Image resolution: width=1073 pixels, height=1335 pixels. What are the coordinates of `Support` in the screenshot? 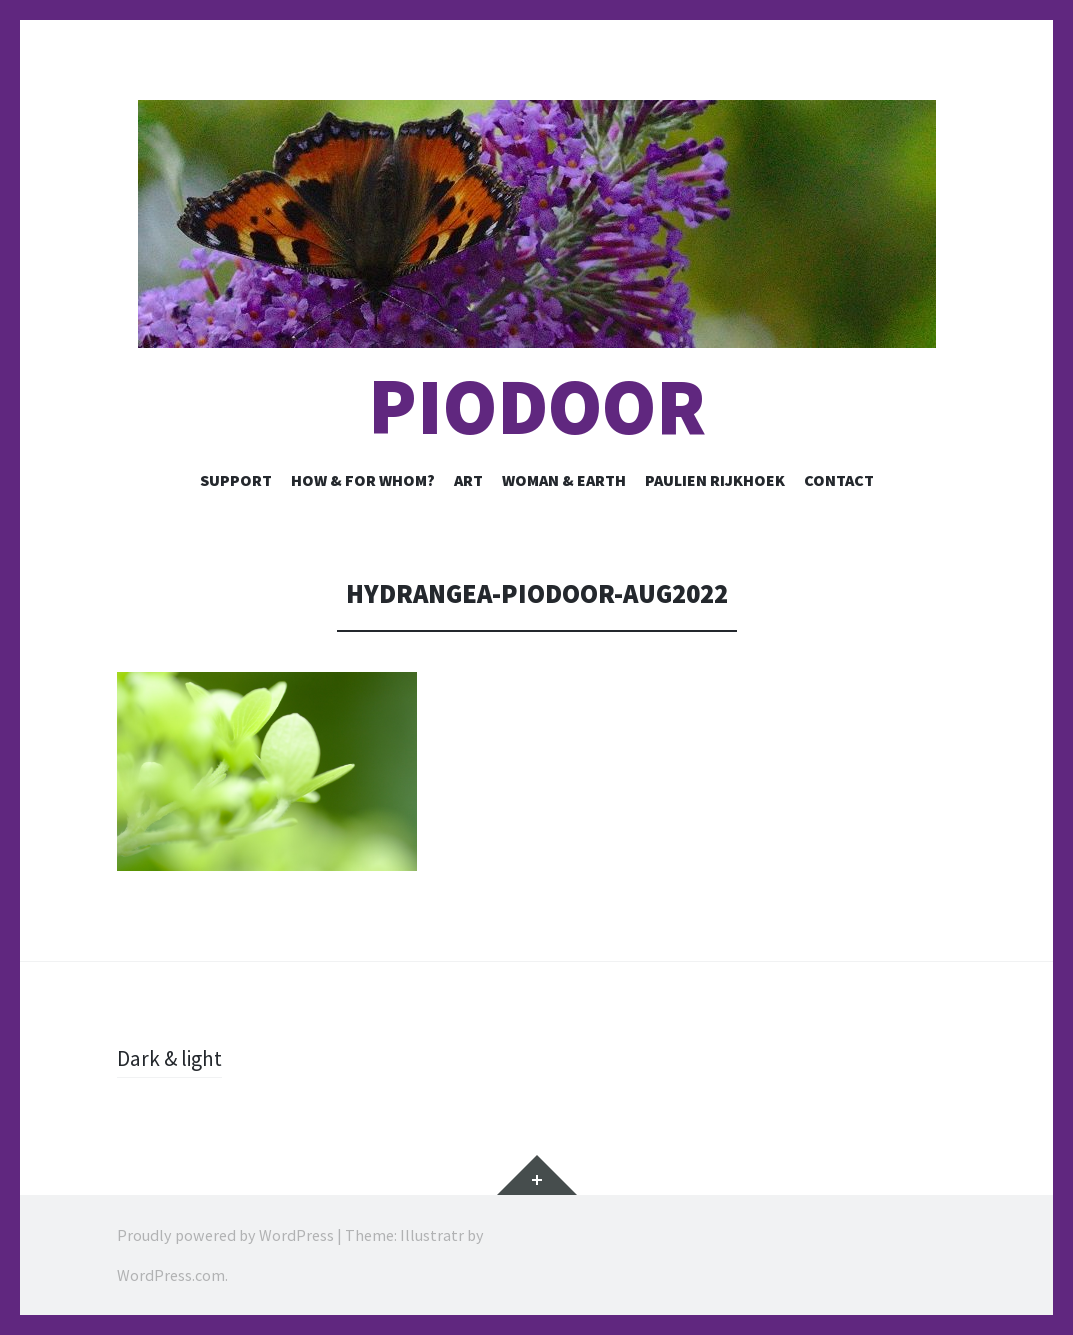 It's located at (236, 480).